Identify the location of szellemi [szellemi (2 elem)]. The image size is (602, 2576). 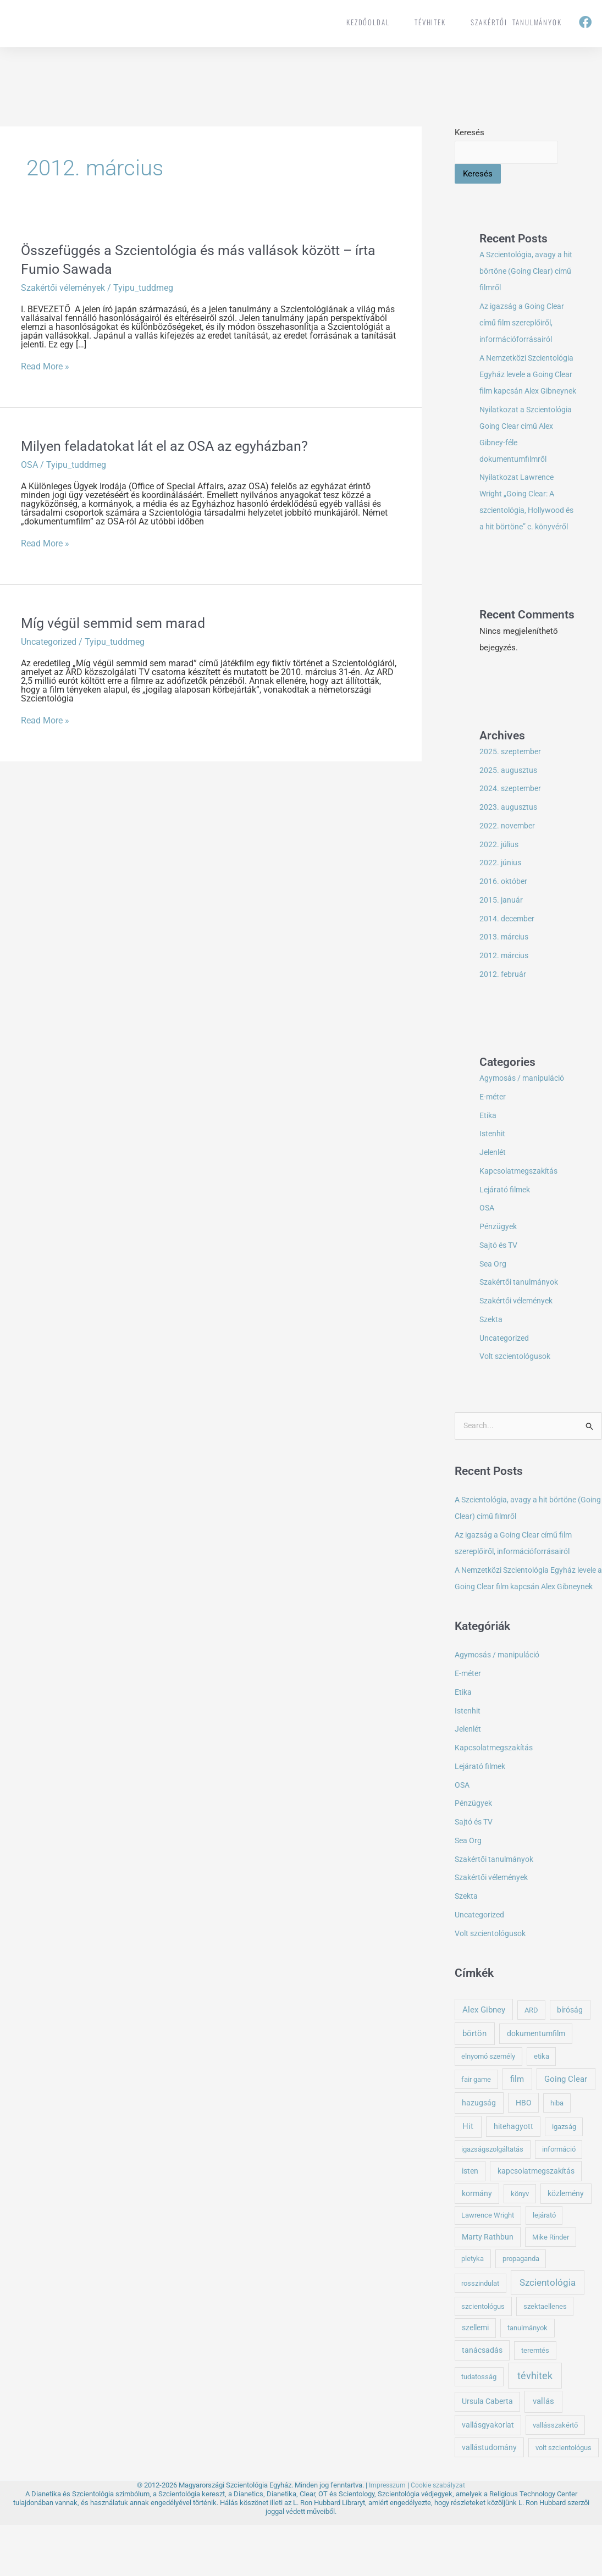
(475, 2379).